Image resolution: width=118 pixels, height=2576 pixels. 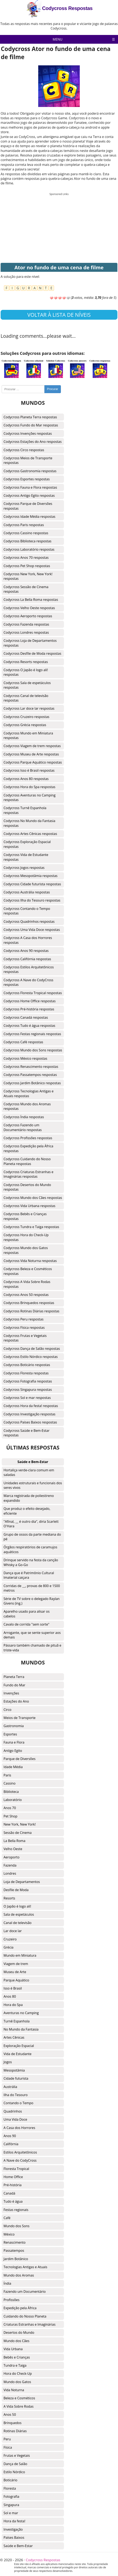 What do you see at coordinates (24, 1117) in the screenshot?
I see `Codycross Índia respostas` at bounding box center [24, 1117].